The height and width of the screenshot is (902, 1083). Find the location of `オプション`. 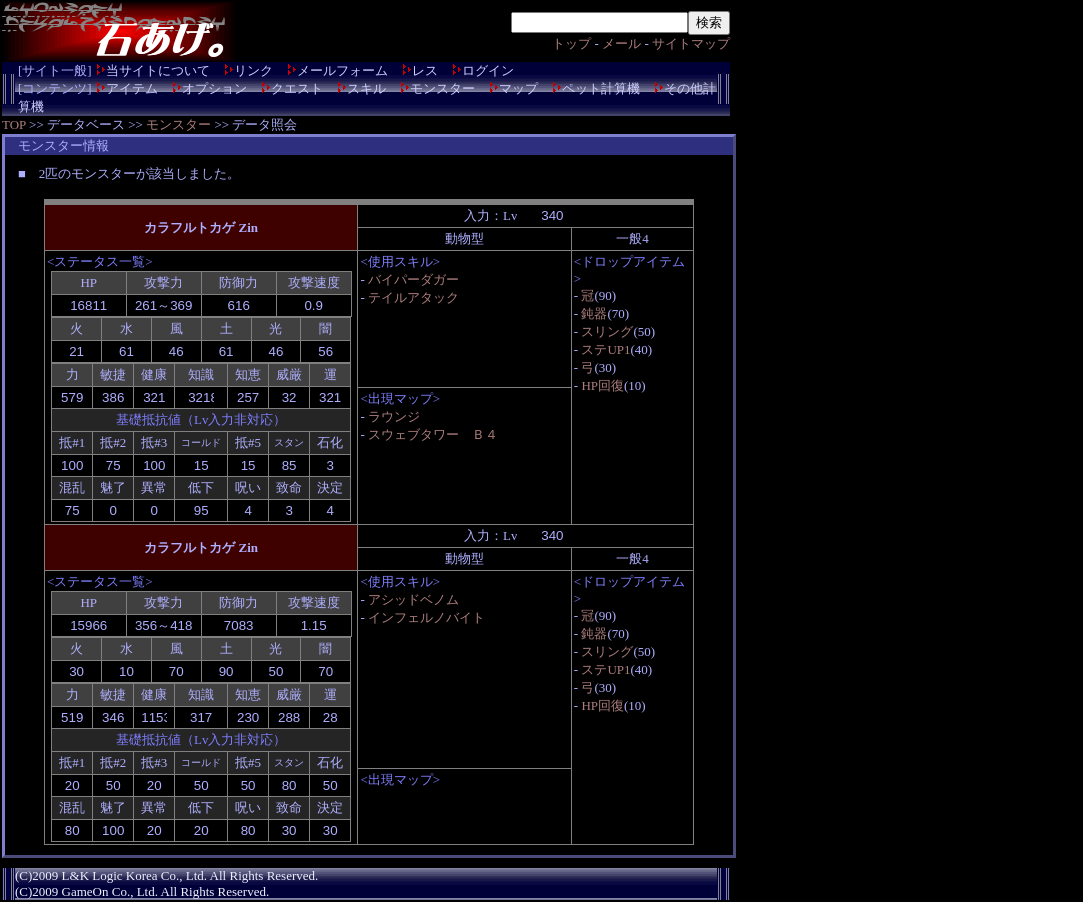

オプション is located at coordinates (214, 88).